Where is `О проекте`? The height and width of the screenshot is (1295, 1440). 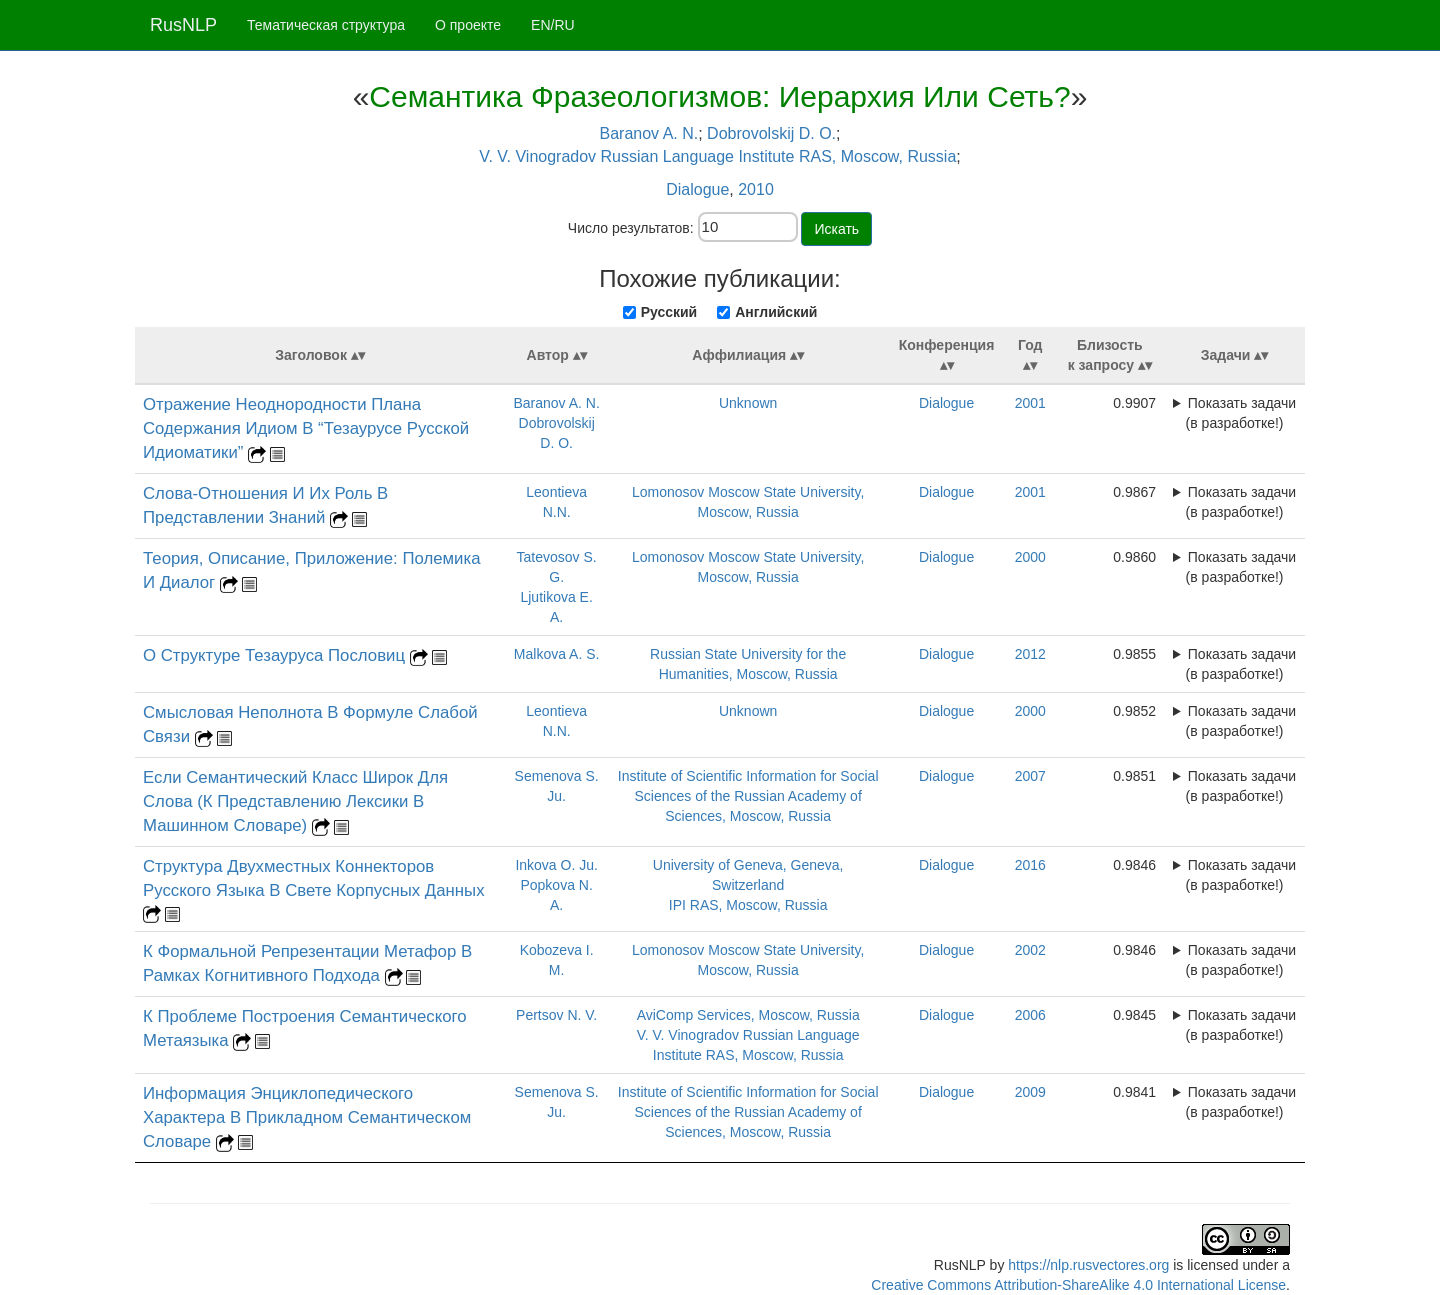 О проекте is located at coordinates (468, 25).